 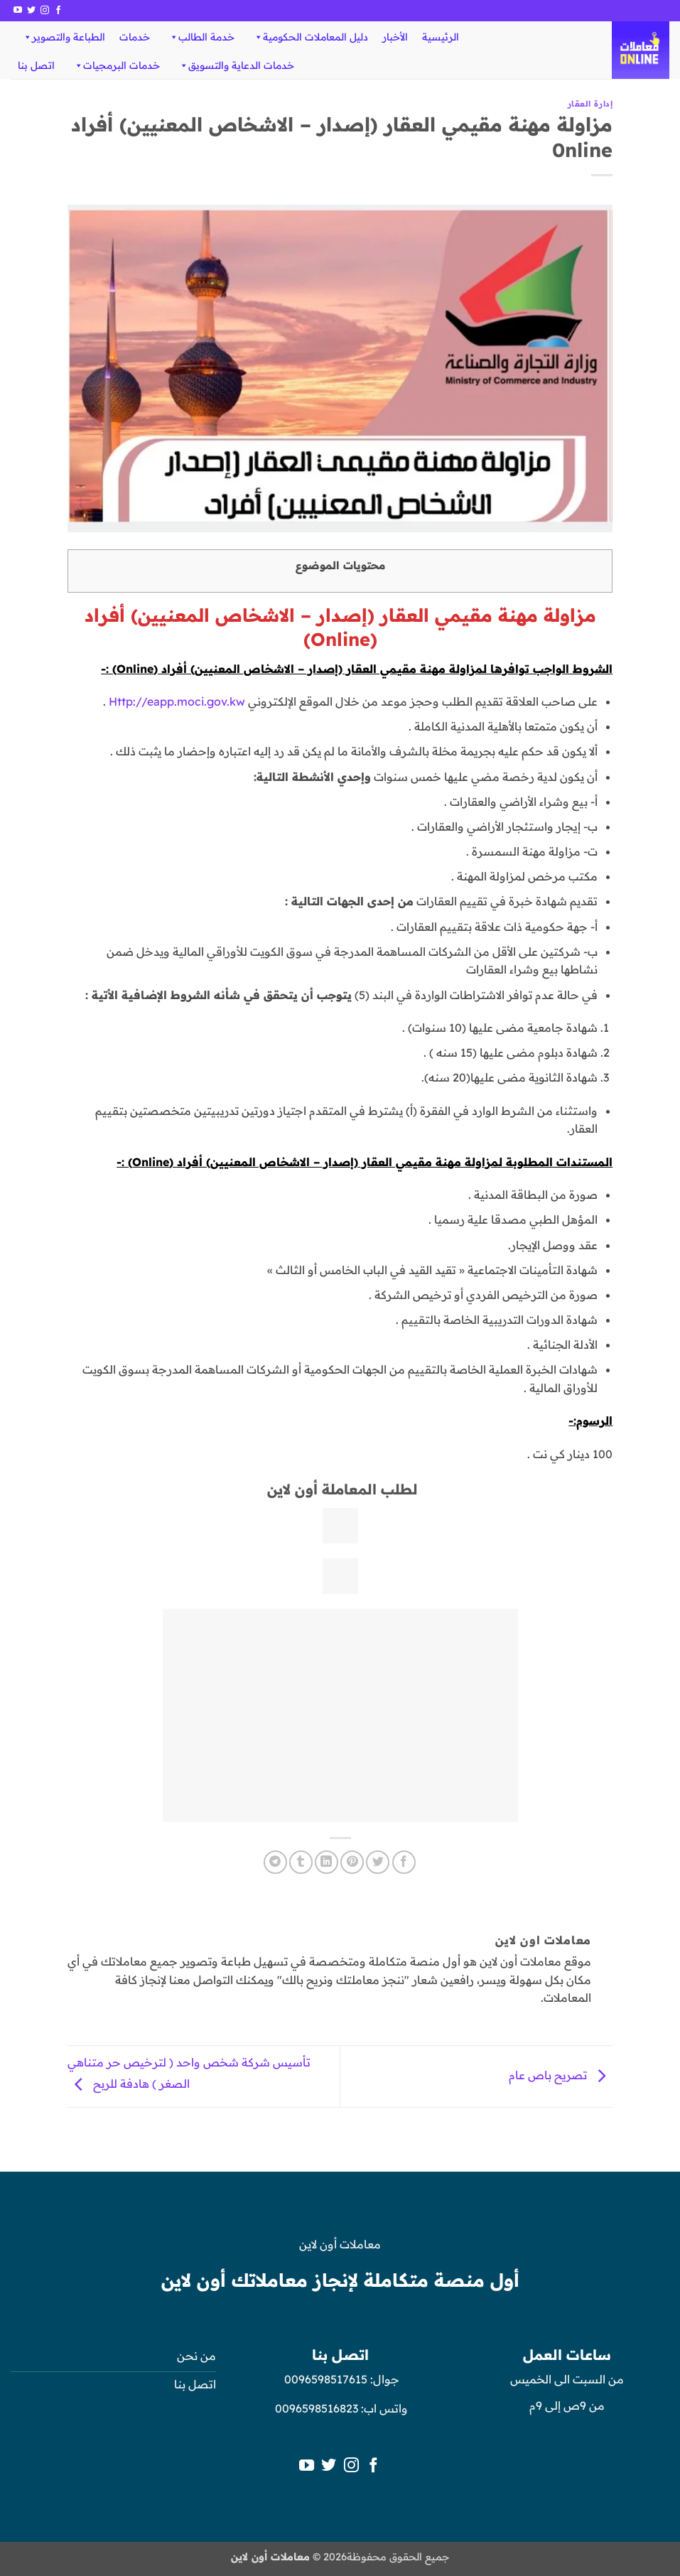 I want to click on خدمات البرمجيات, so click(x=116, y=65).